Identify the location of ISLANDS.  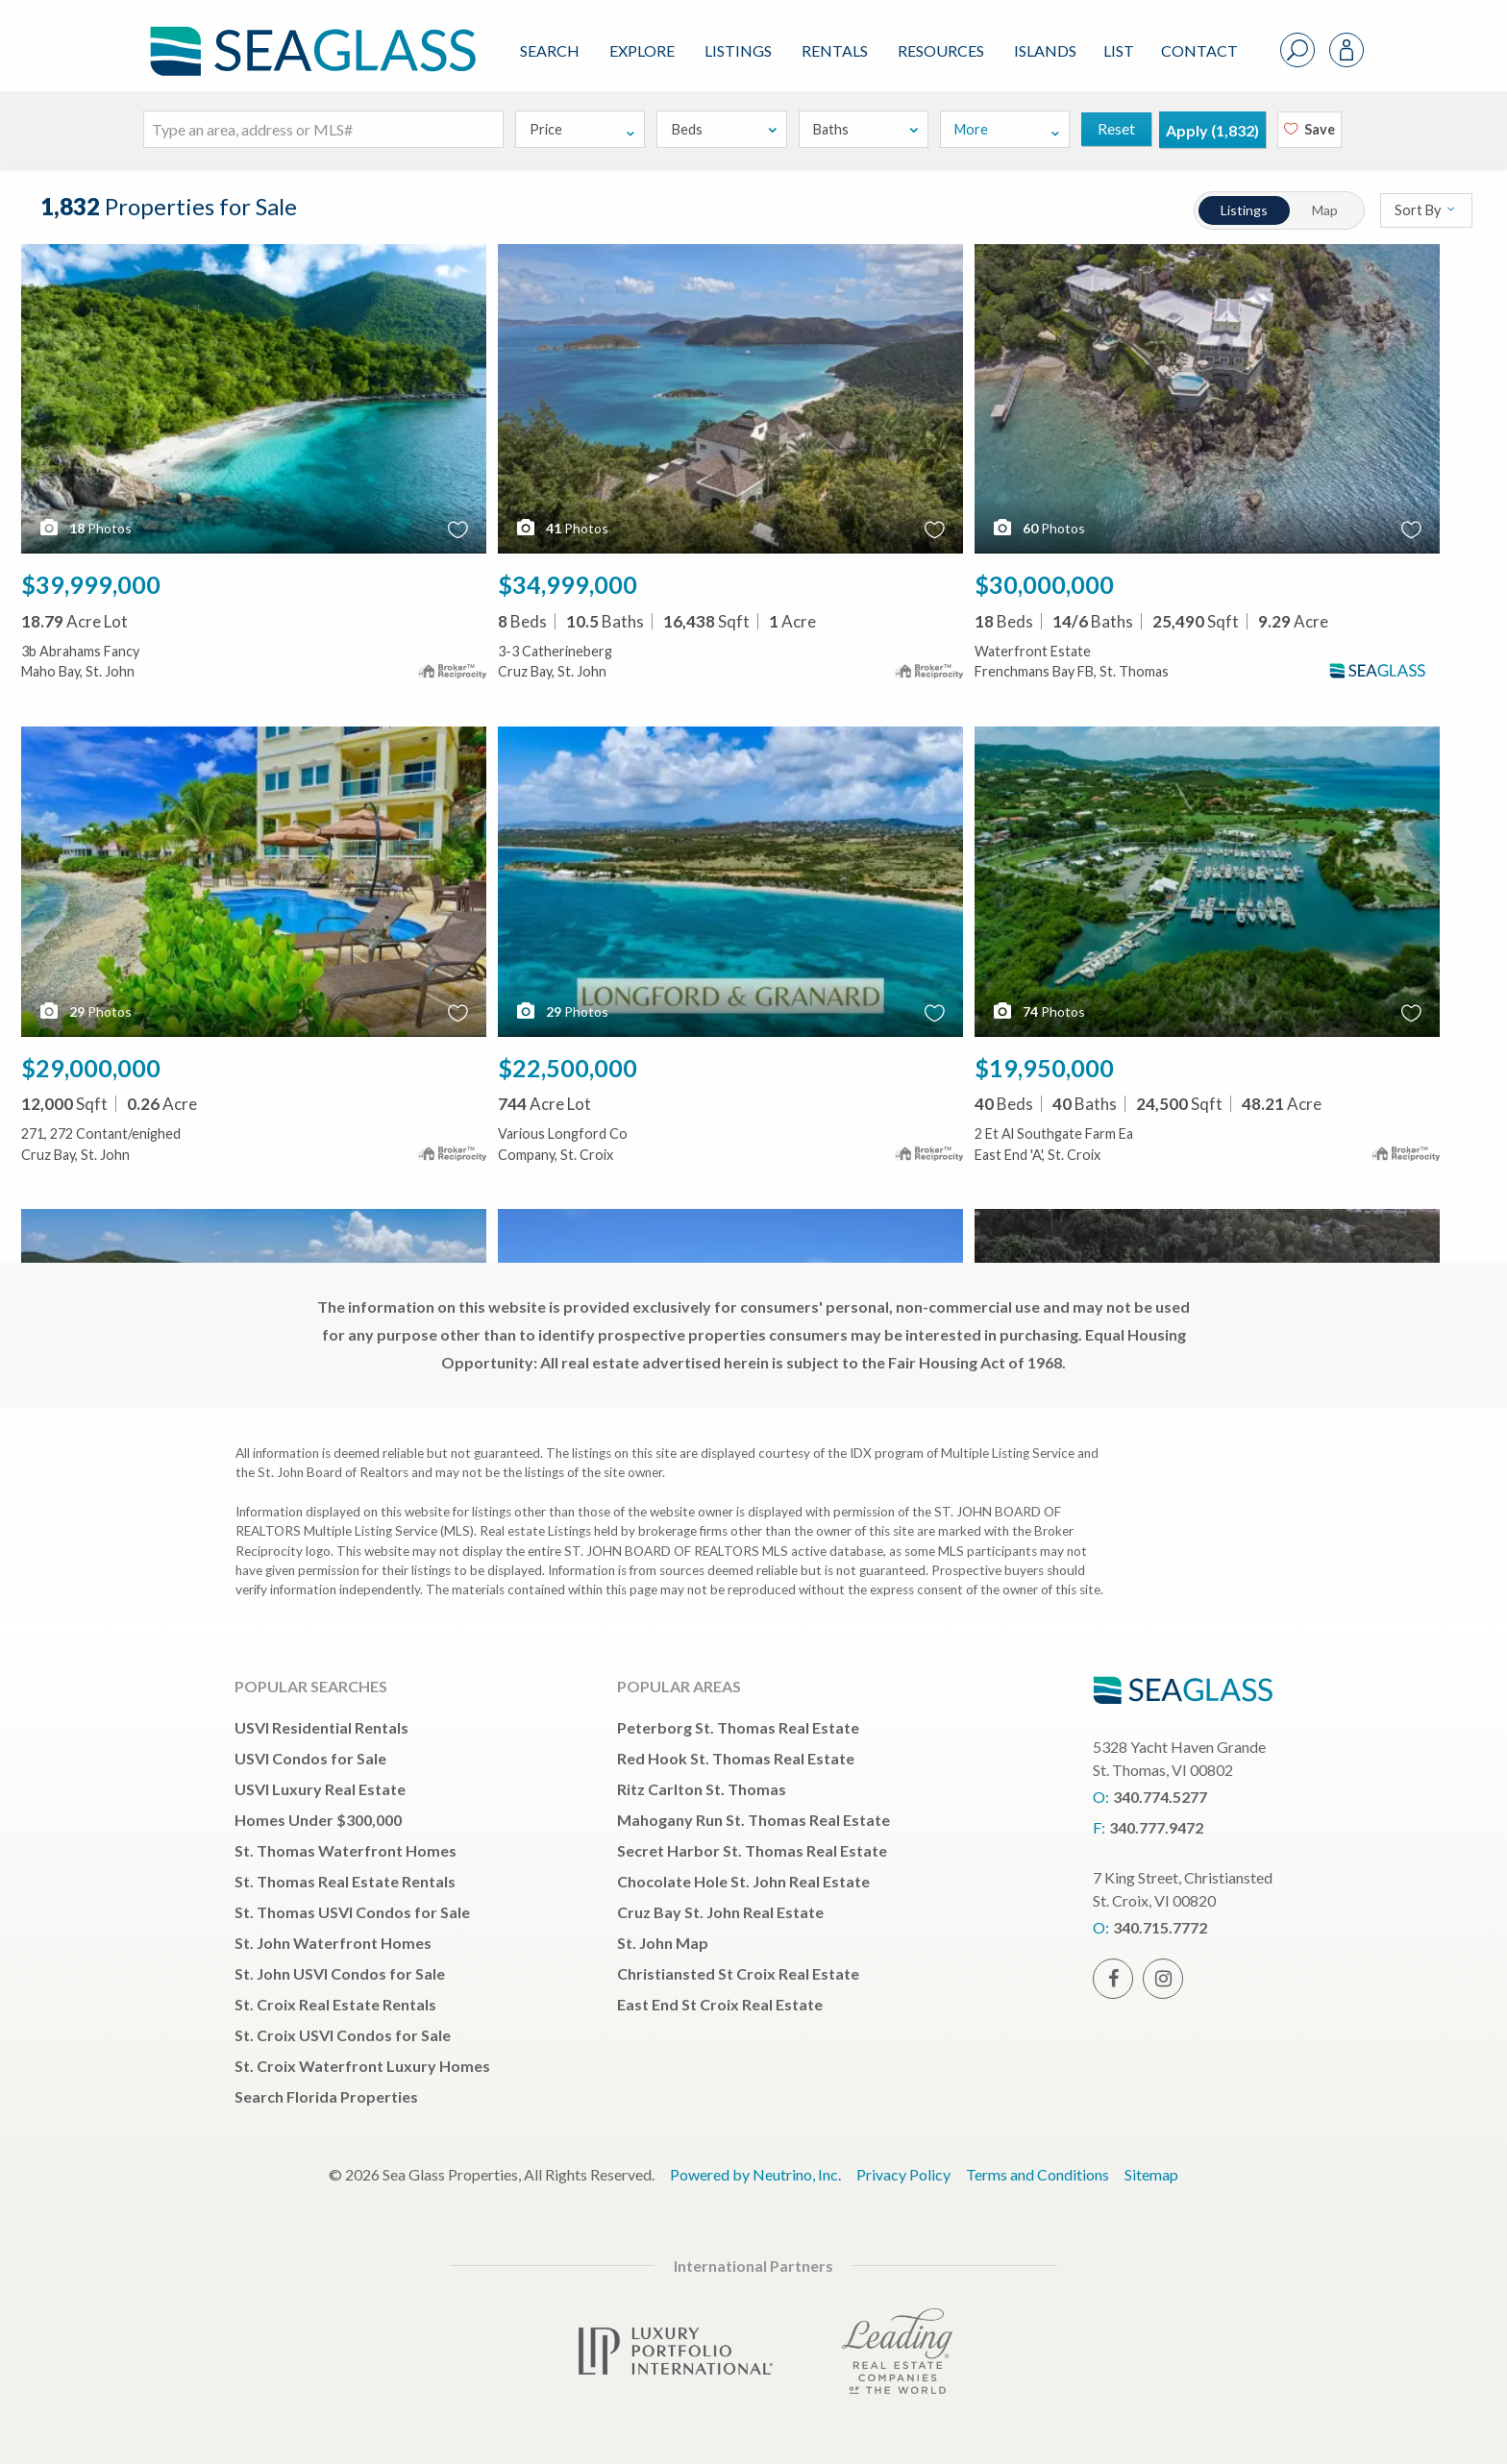
(1045, 50).